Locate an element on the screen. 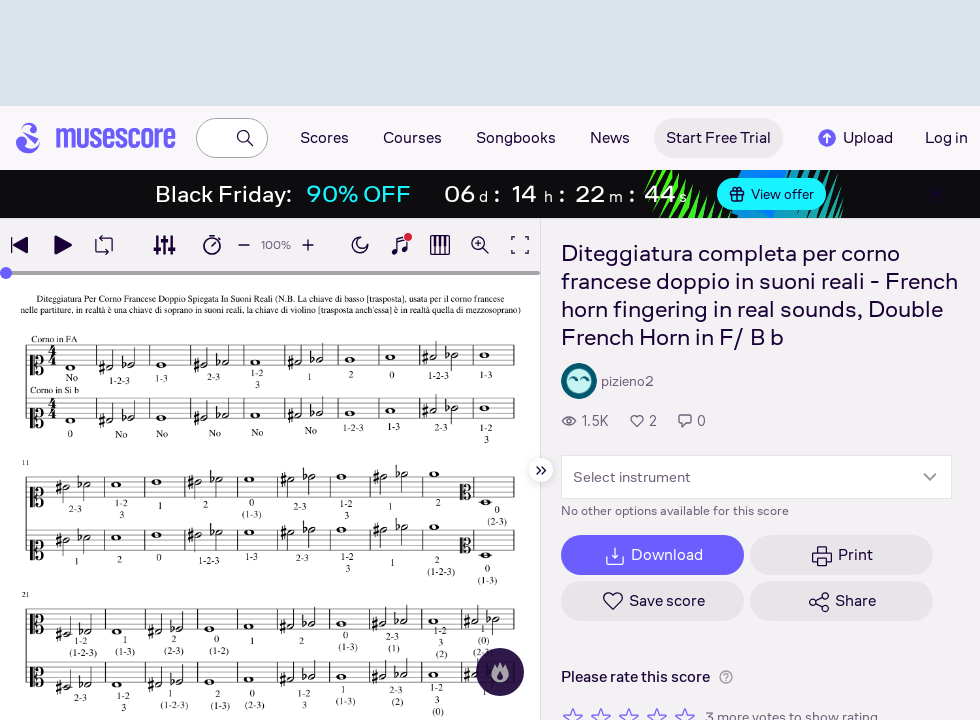  View offer is located at coordinates (771, 194).